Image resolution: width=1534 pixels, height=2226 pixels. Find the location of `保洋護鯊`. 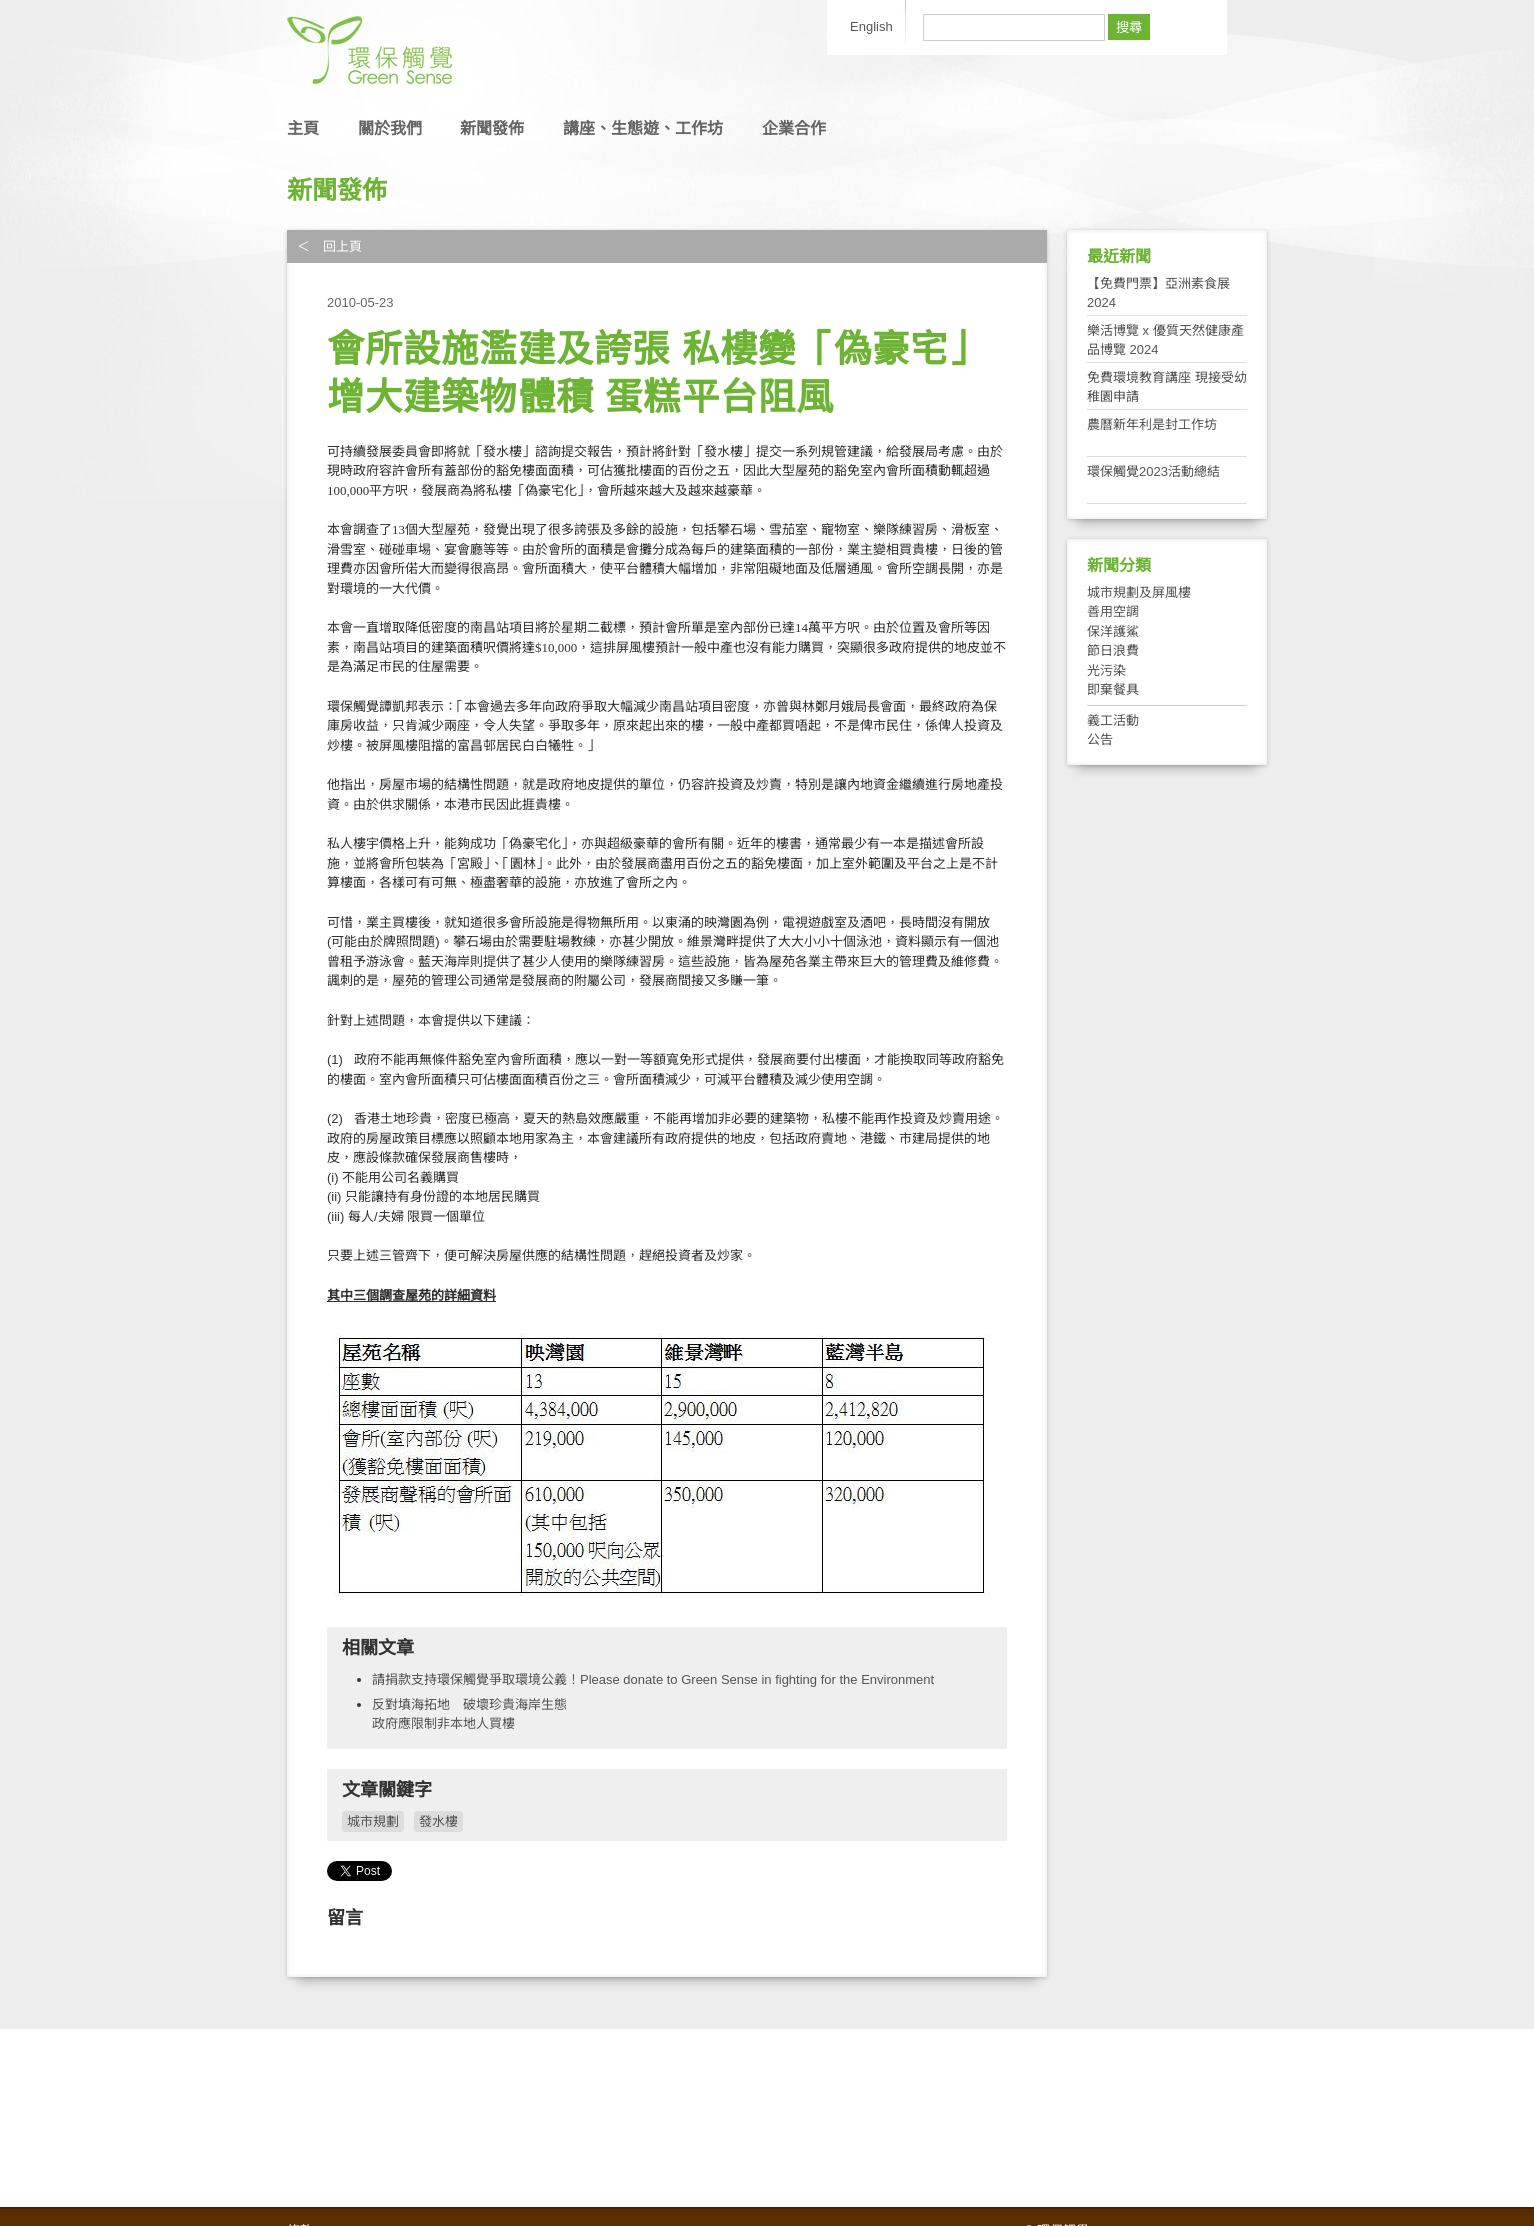

保洋護鯊 is located at coordinates (1113, 631).